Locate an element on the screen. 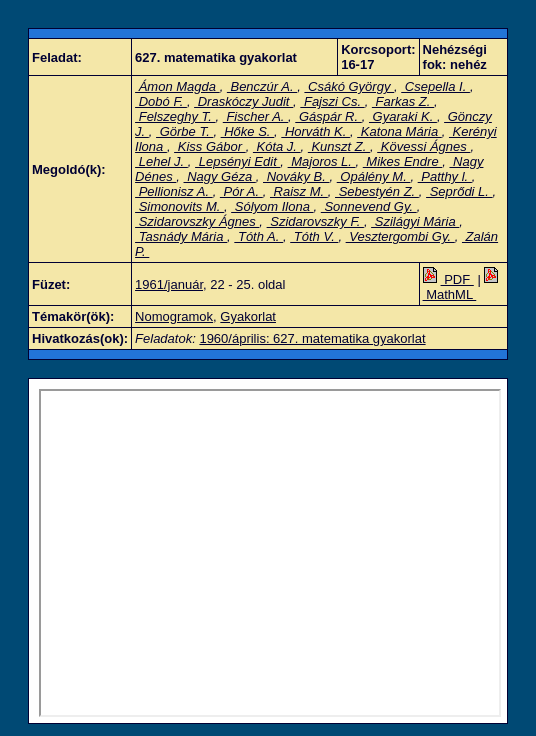  Sebestyén Z. is located at coordinates (377, 191).